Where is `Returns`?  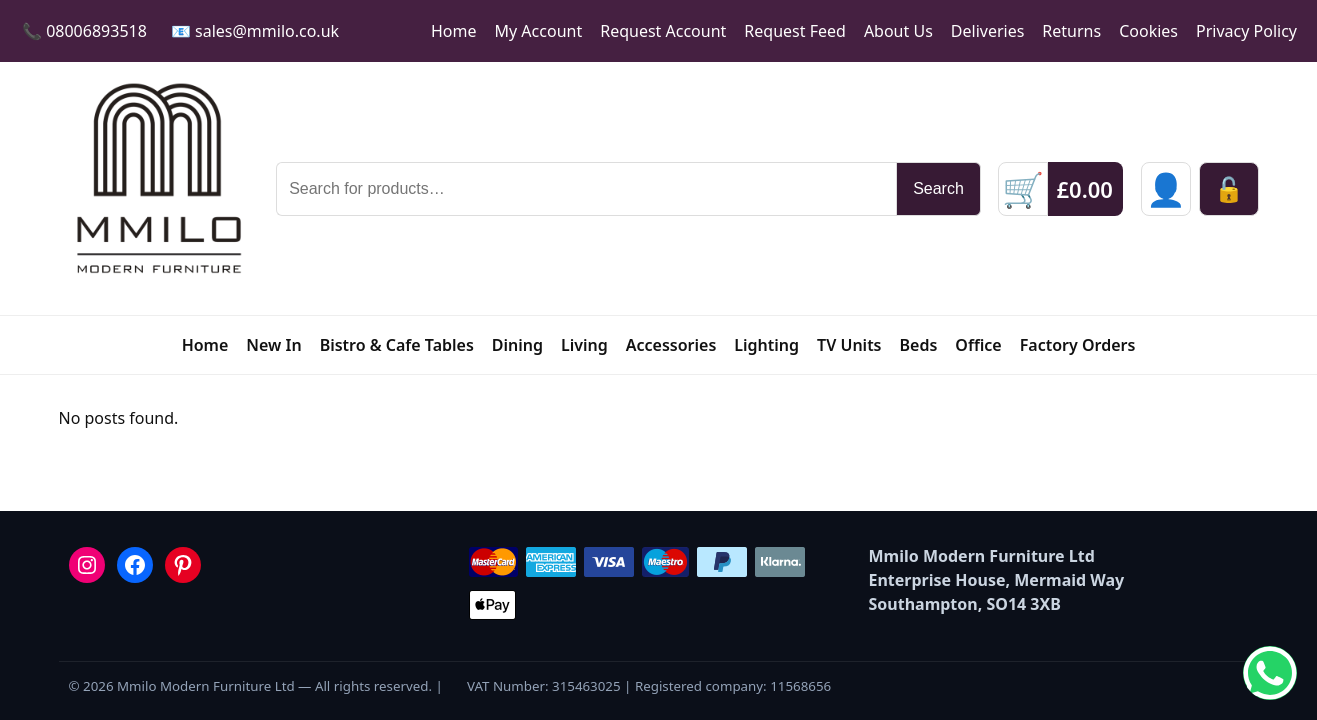 Returns is located at coordinates (1071, 31).